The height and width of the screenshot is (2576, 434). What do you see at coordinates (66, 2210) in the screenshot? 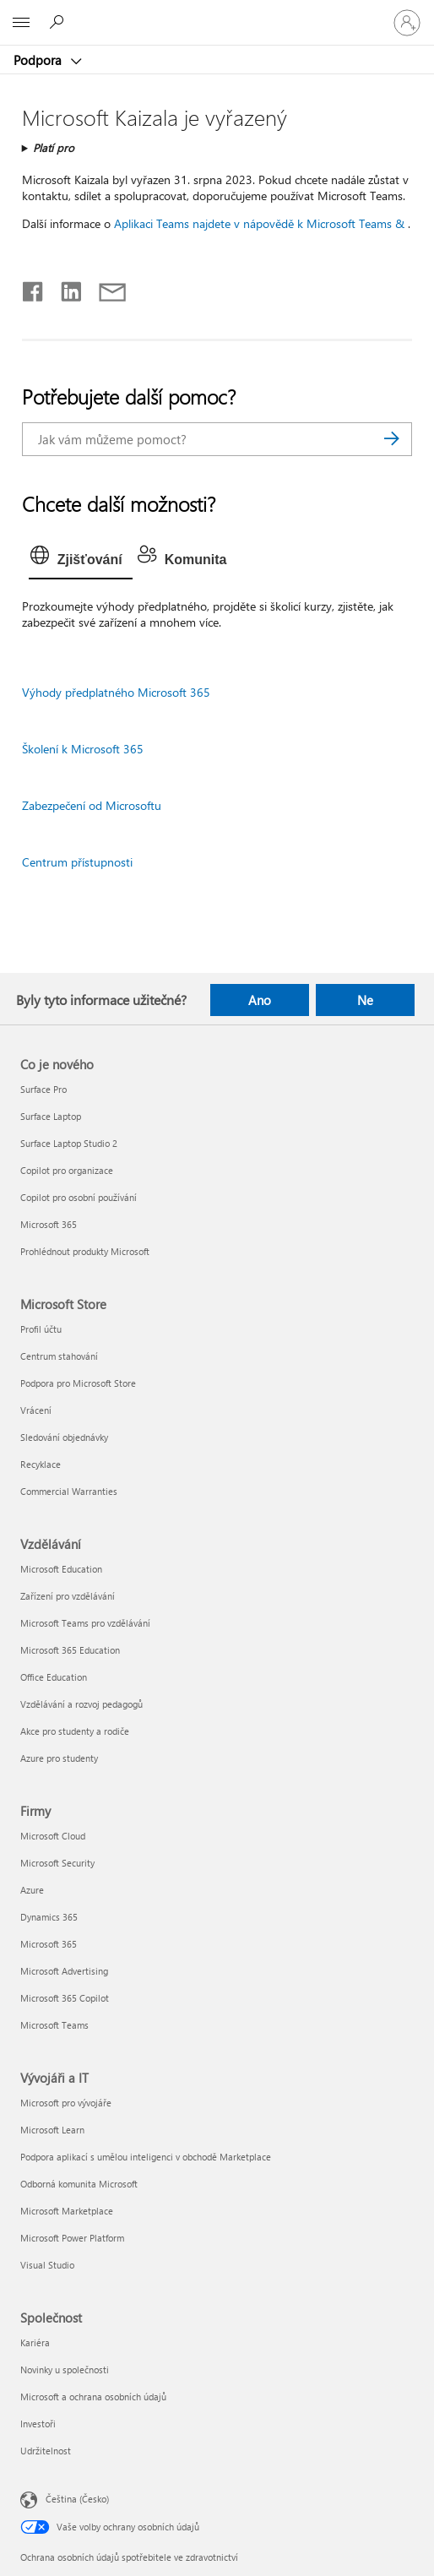
I see `Microsoft Marketplace [Microsoft Marketplace Vývojáři a IT]` at bounding box center [66, 2210].